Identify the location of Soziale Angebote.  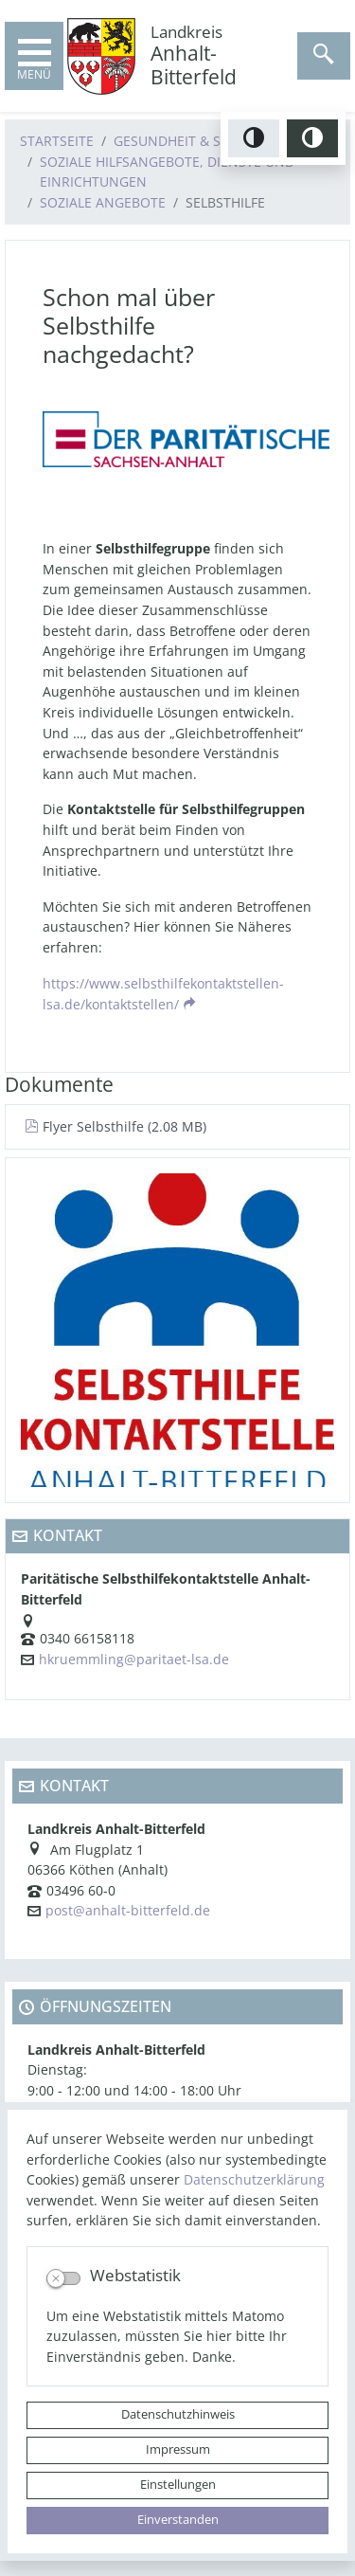
(103, 202).